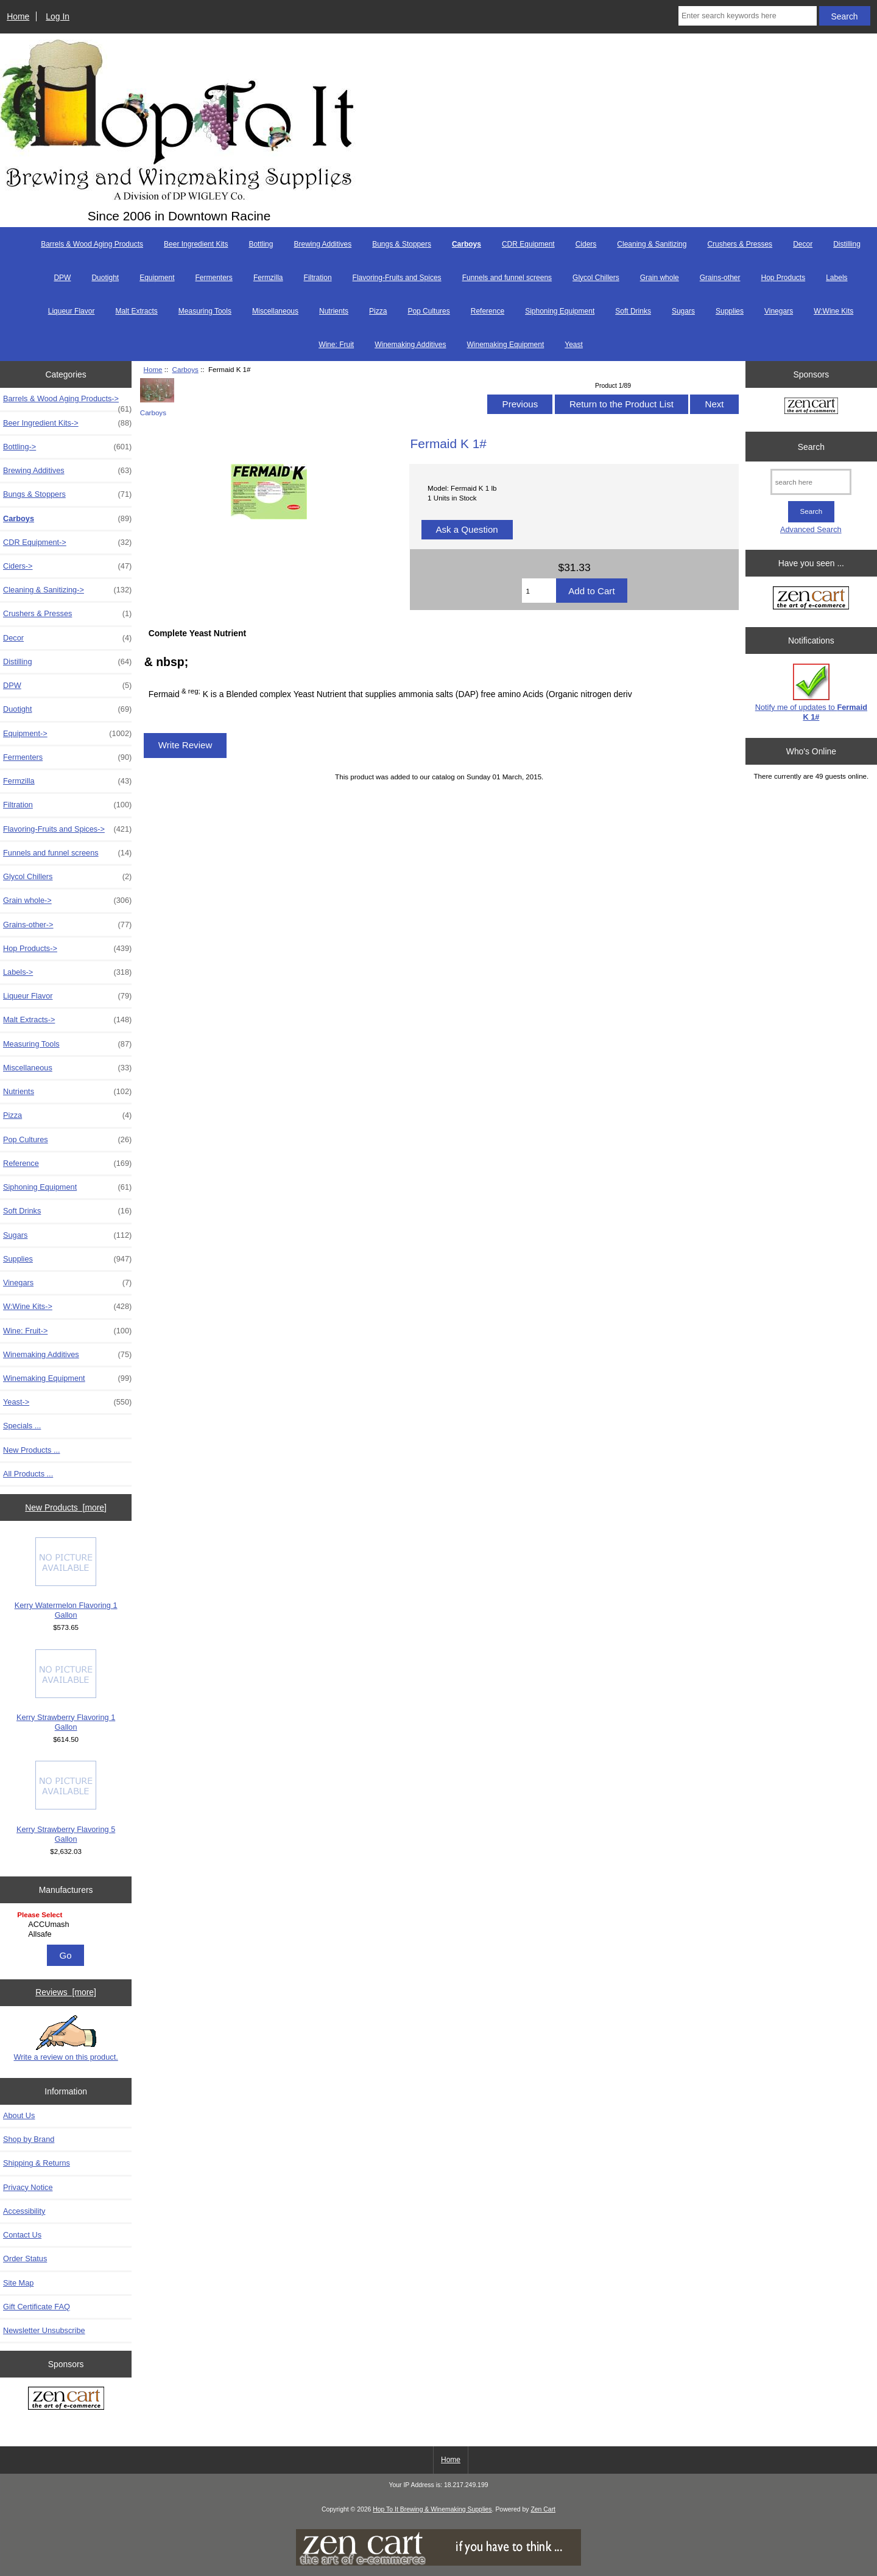  Describe the element at coordinates (66, 1507) in the screenshot. I see `New Products [more]` at that location.